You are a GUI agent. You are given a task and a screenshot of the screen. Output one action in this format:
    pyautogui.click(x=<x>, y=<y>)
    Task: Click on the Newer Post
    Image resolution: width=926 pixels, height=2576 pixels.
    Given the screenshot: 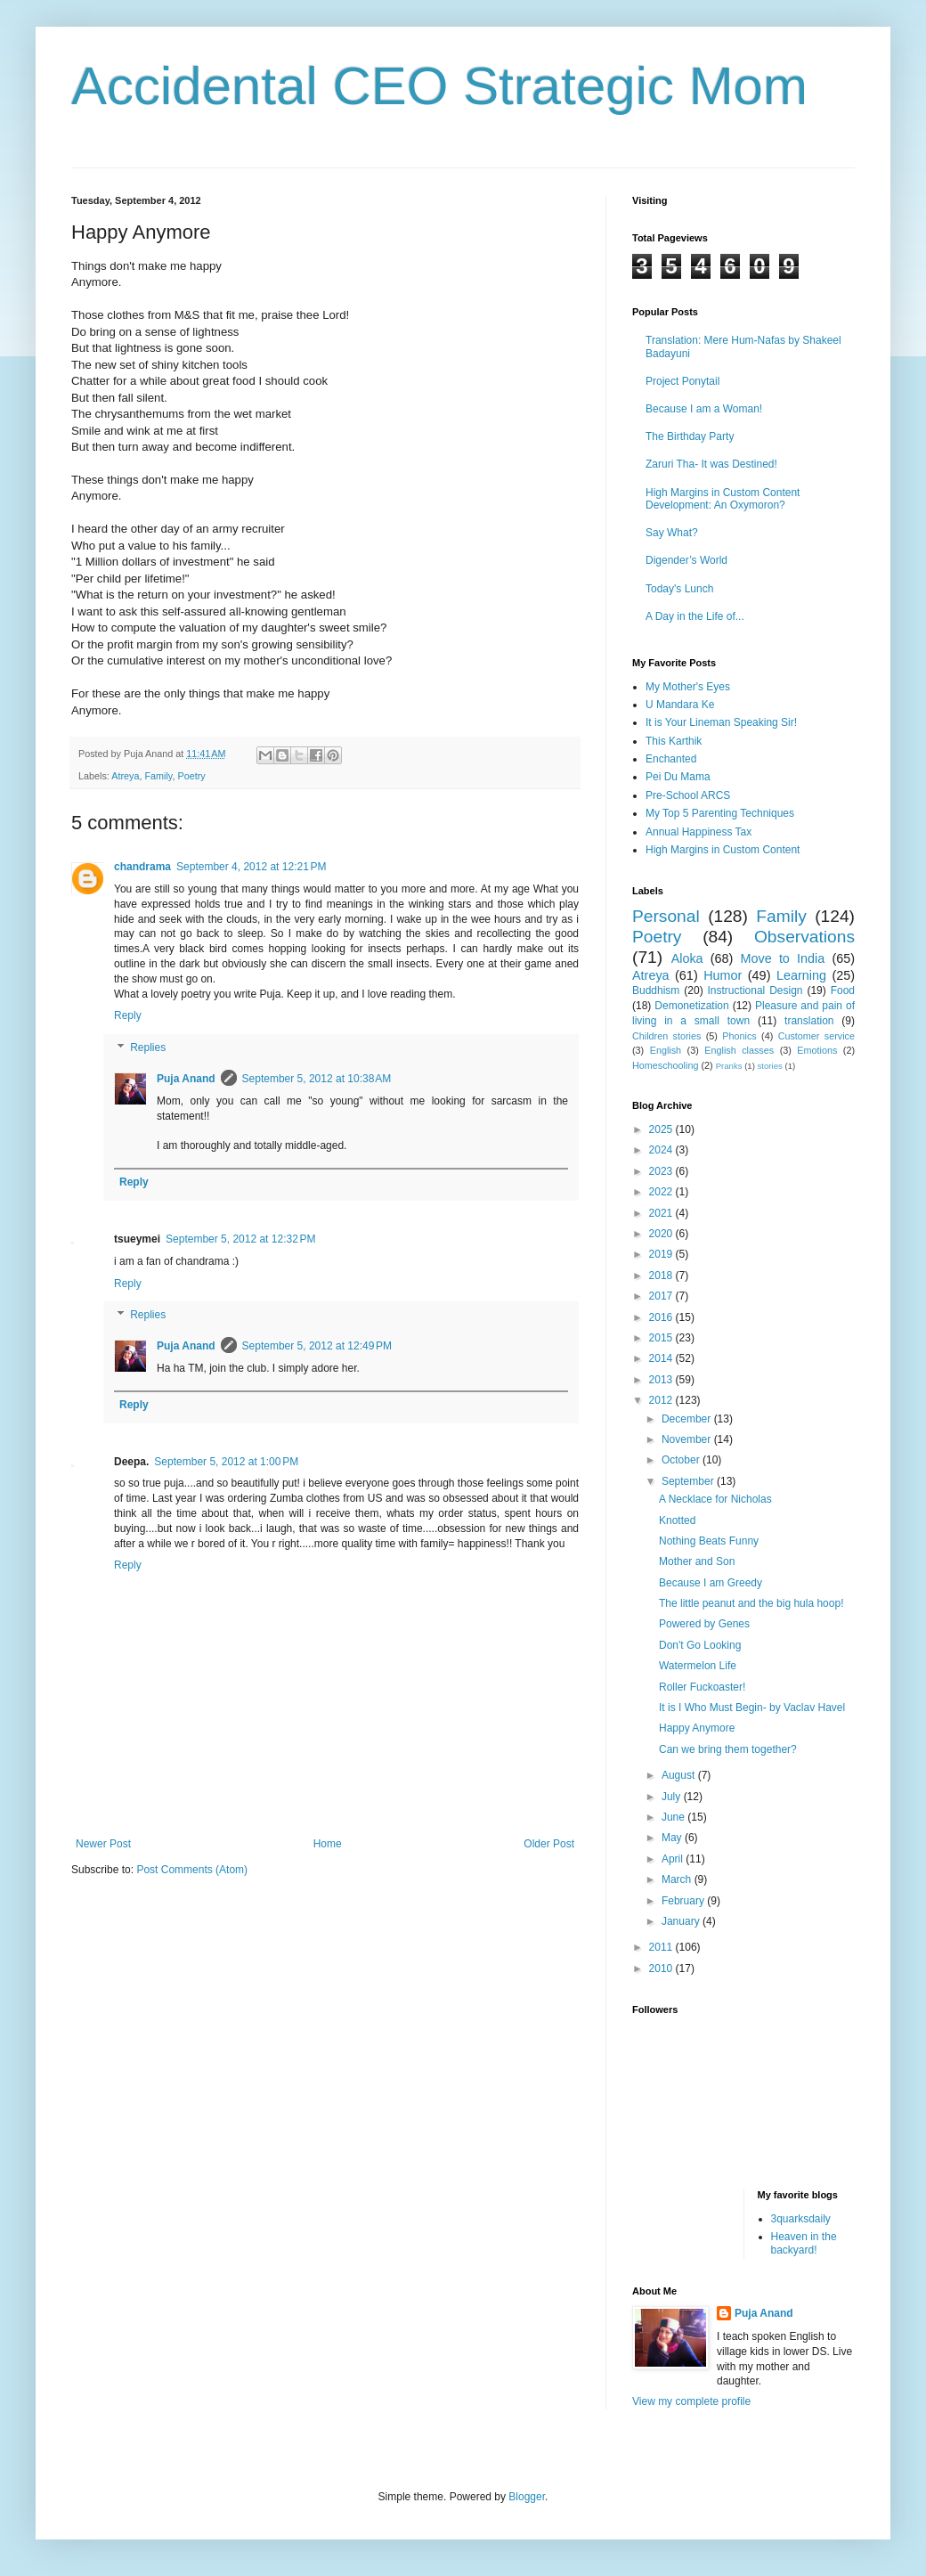 What is the action you would take?
    pyautogui.click(x=103, y=1844)
    